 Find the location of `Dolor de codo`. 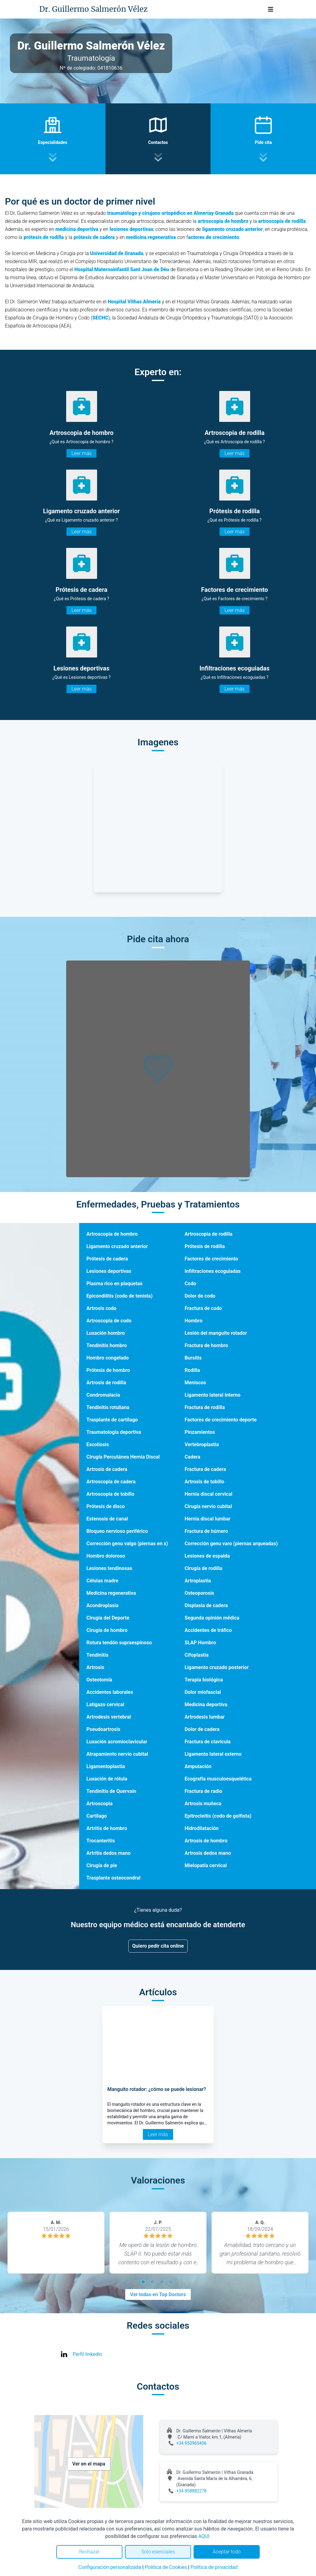

Dolor de codo is located at coordinates (200, 1296).